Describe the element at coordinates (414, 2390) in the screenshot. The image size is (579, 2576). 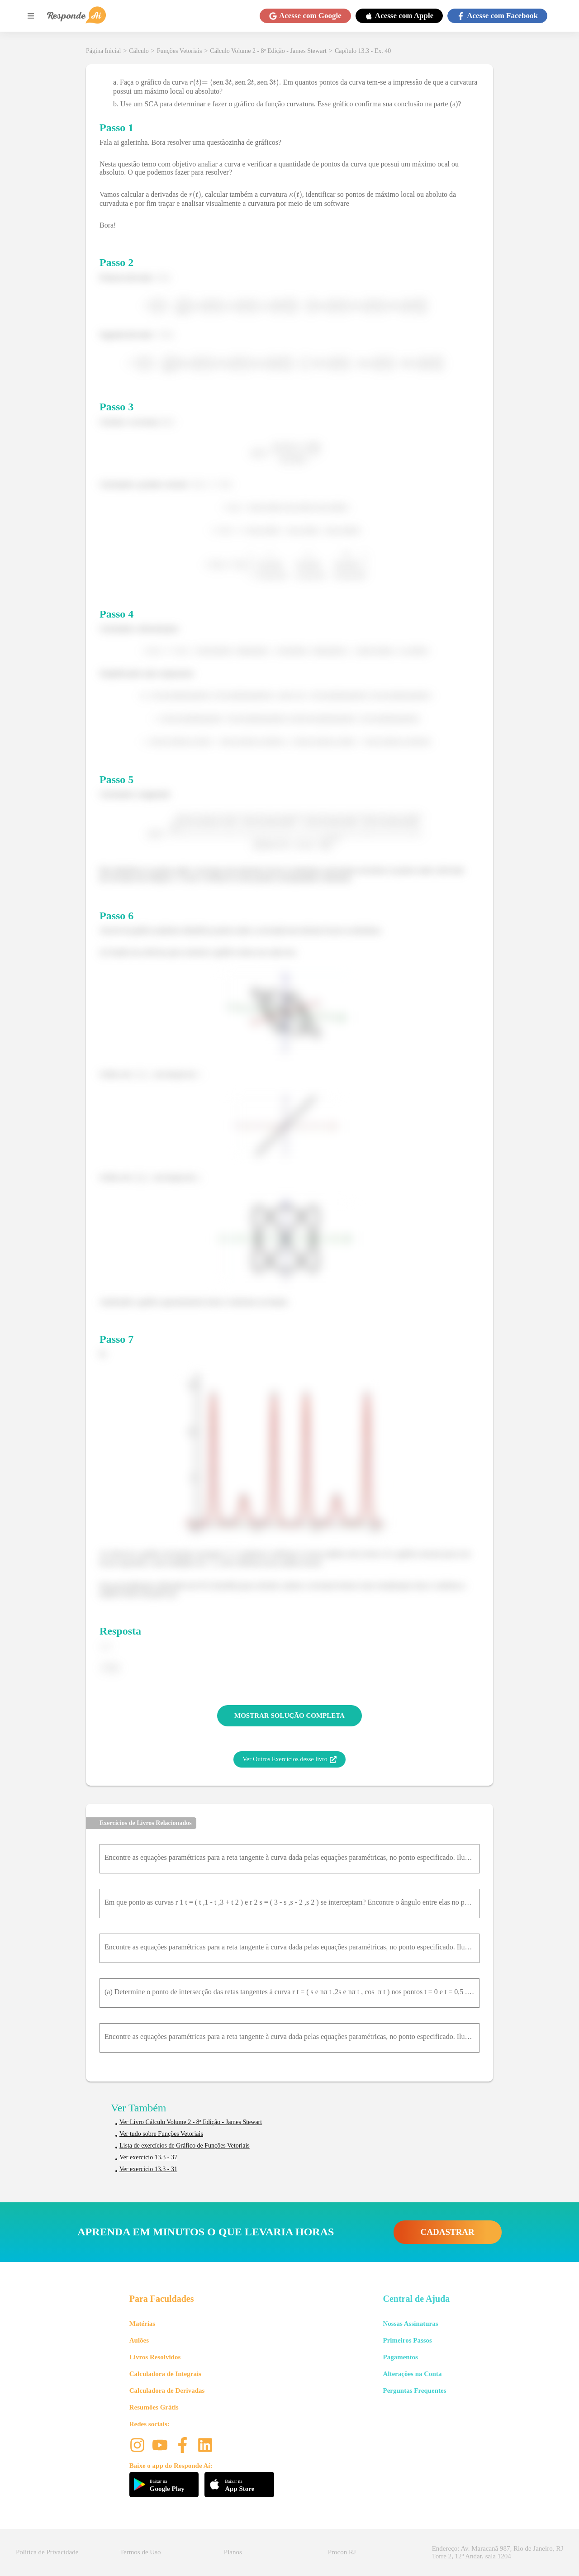
I see `Perguntas Frequentes` at that location.